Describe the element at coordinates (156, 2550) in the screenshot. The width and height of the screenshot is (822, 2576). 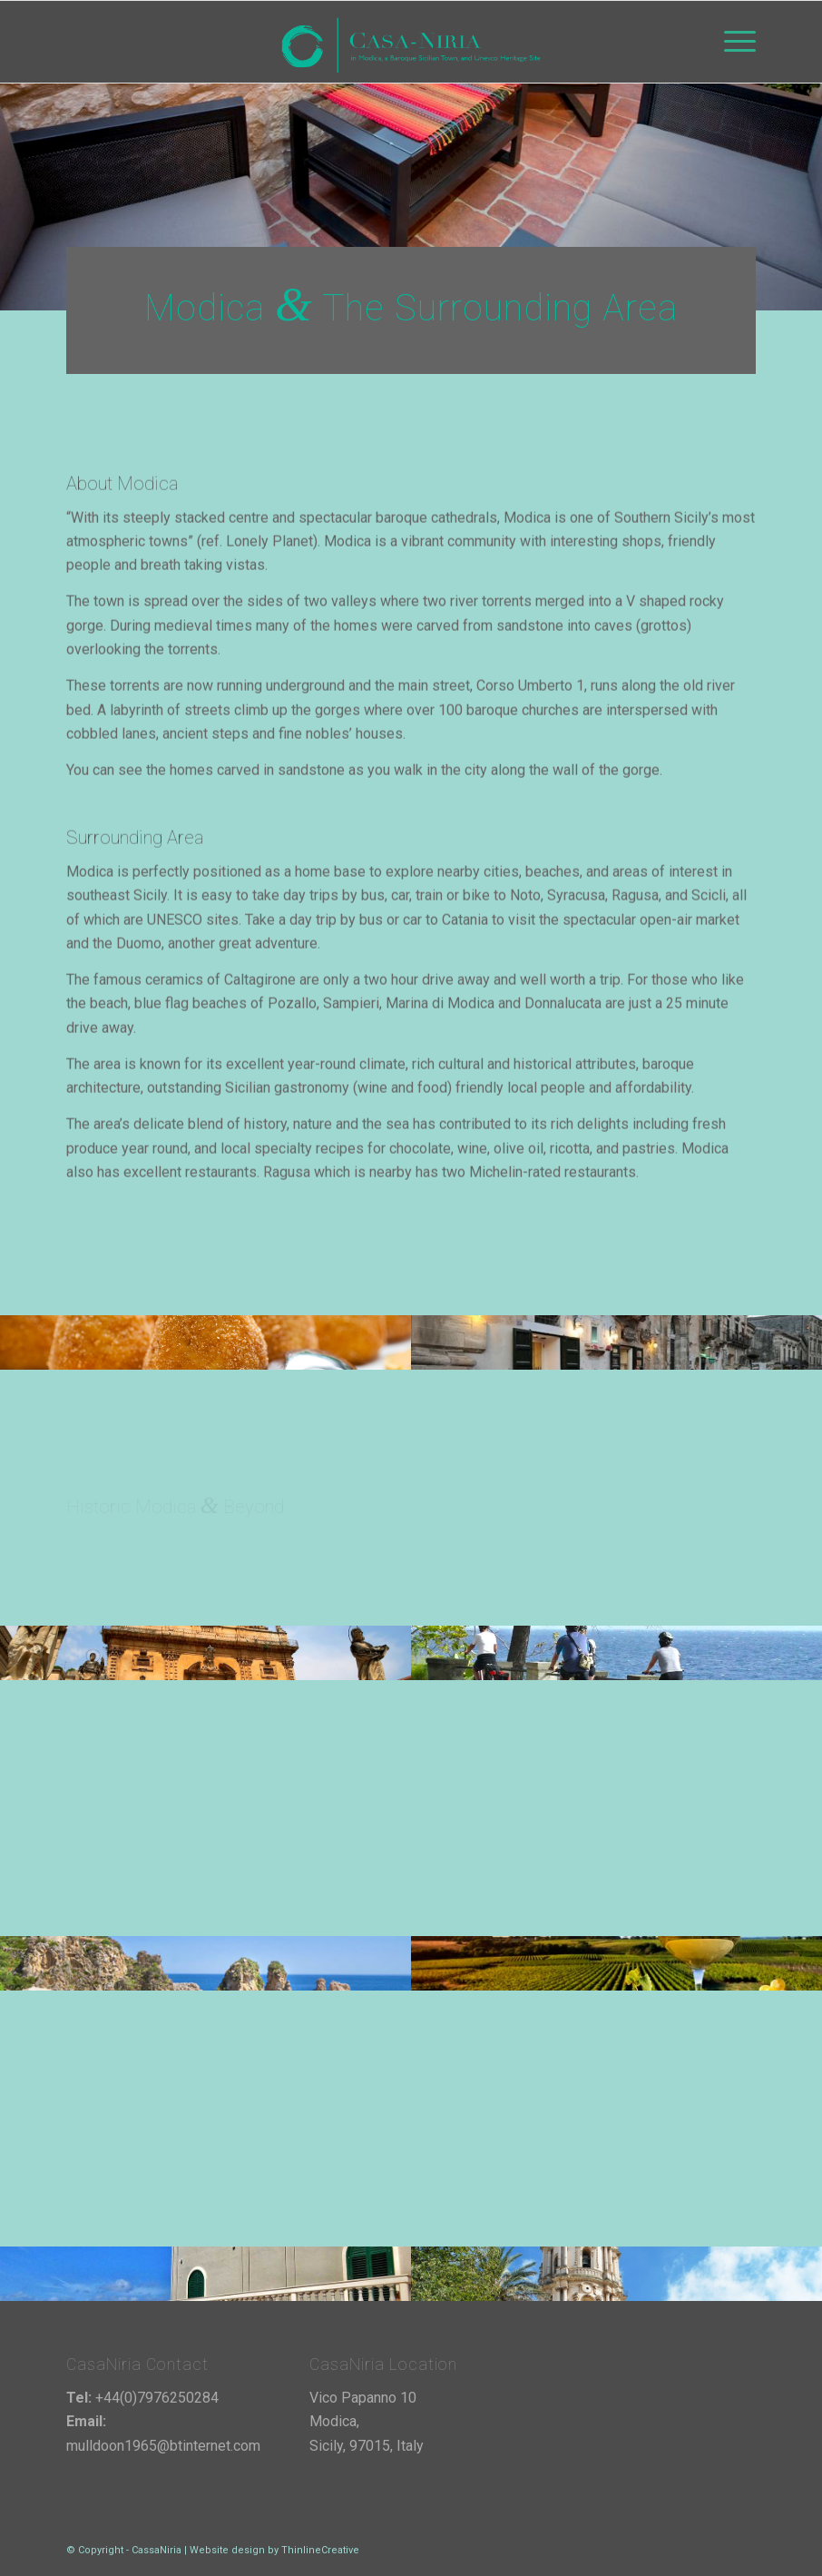
I see `CassaNiria` at that location.